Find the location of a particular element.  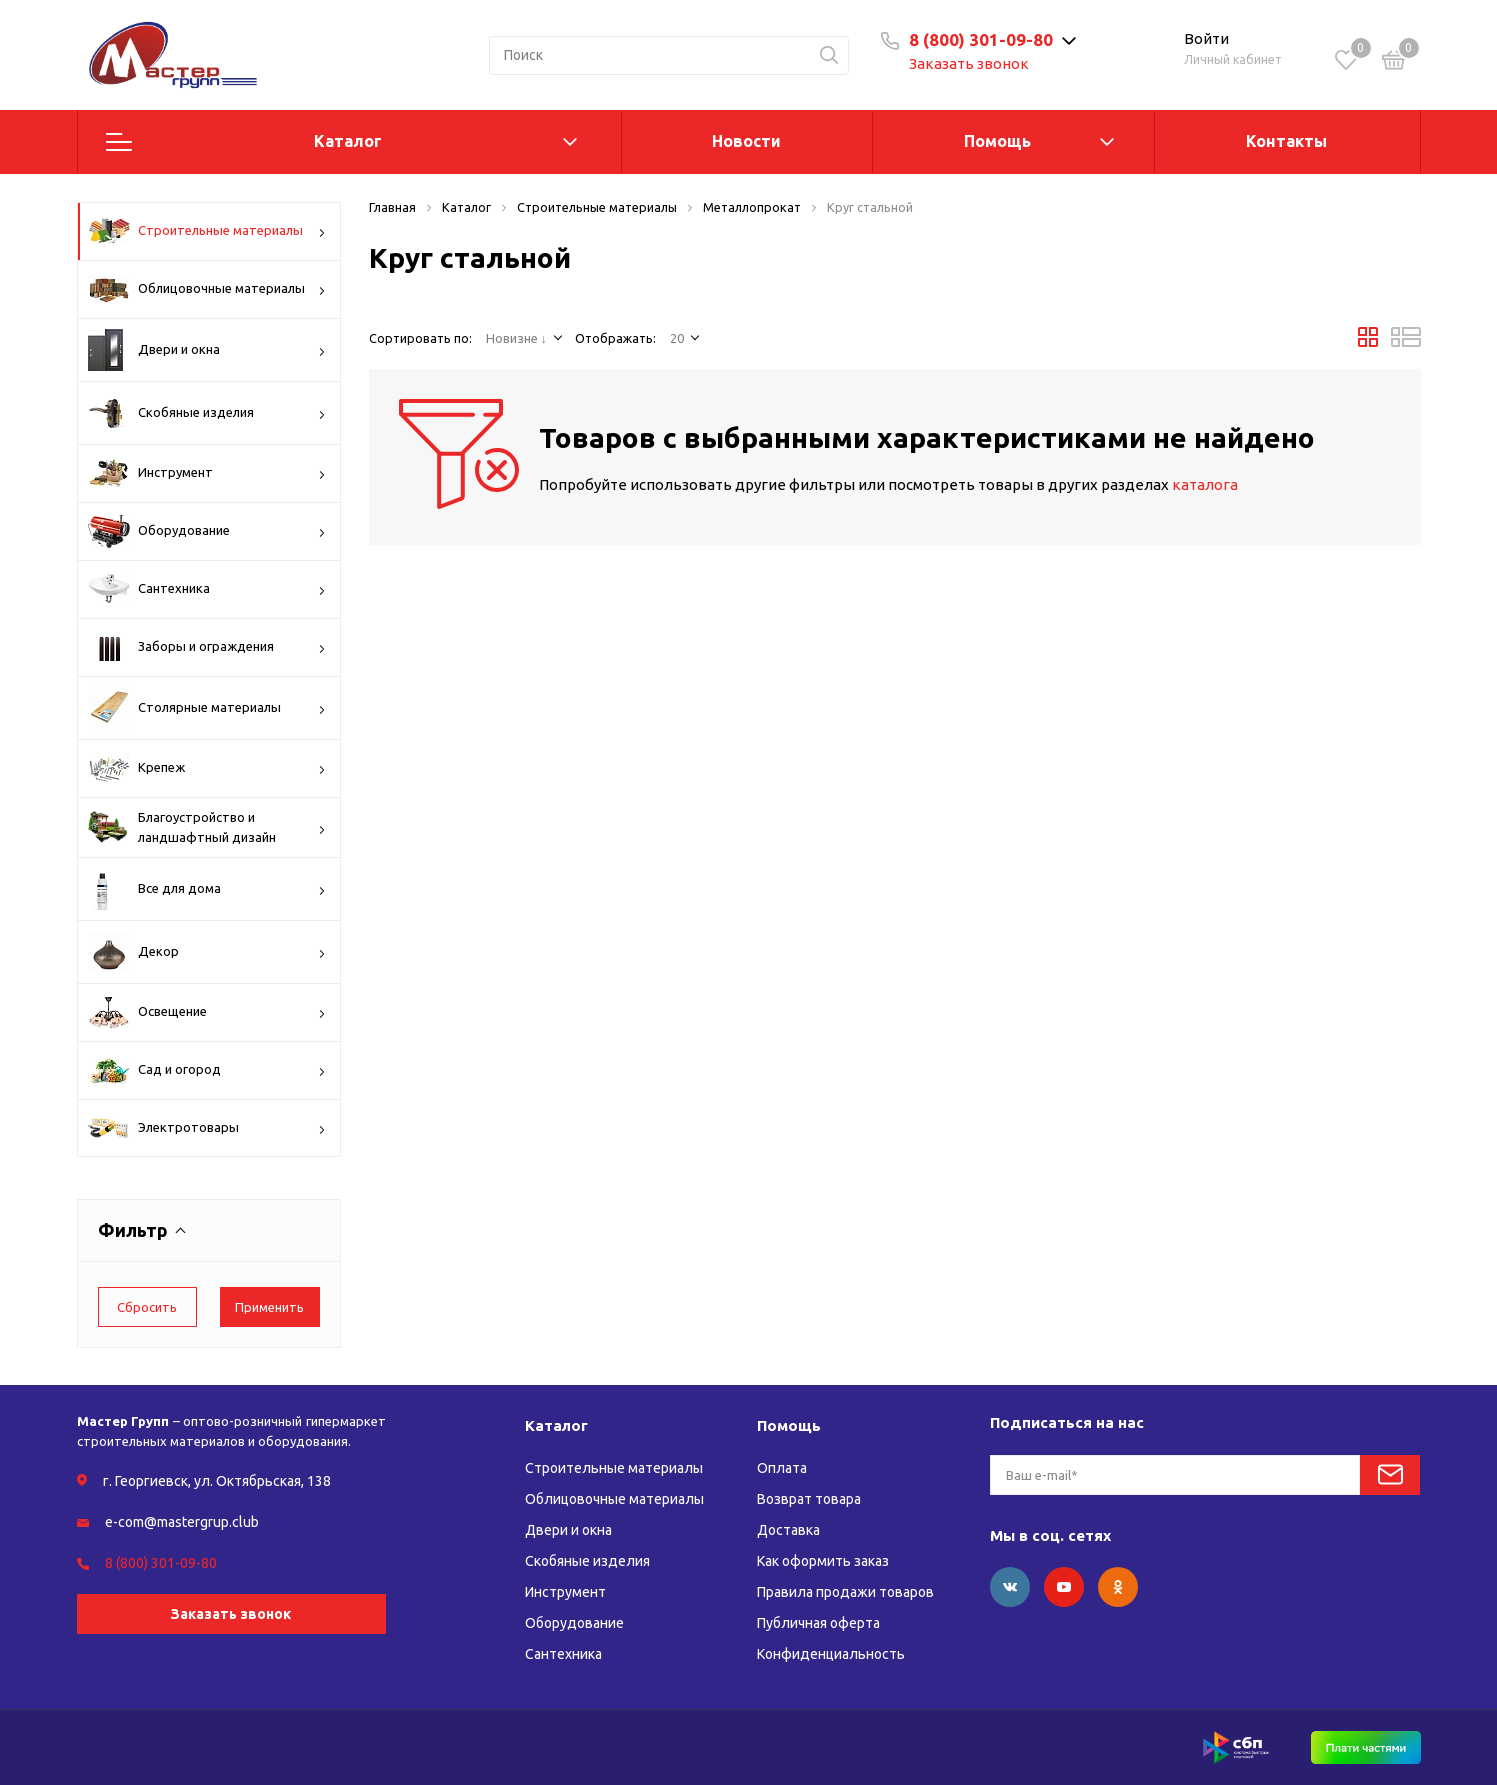

Сад и огород is located at coordinates (207, 1070).